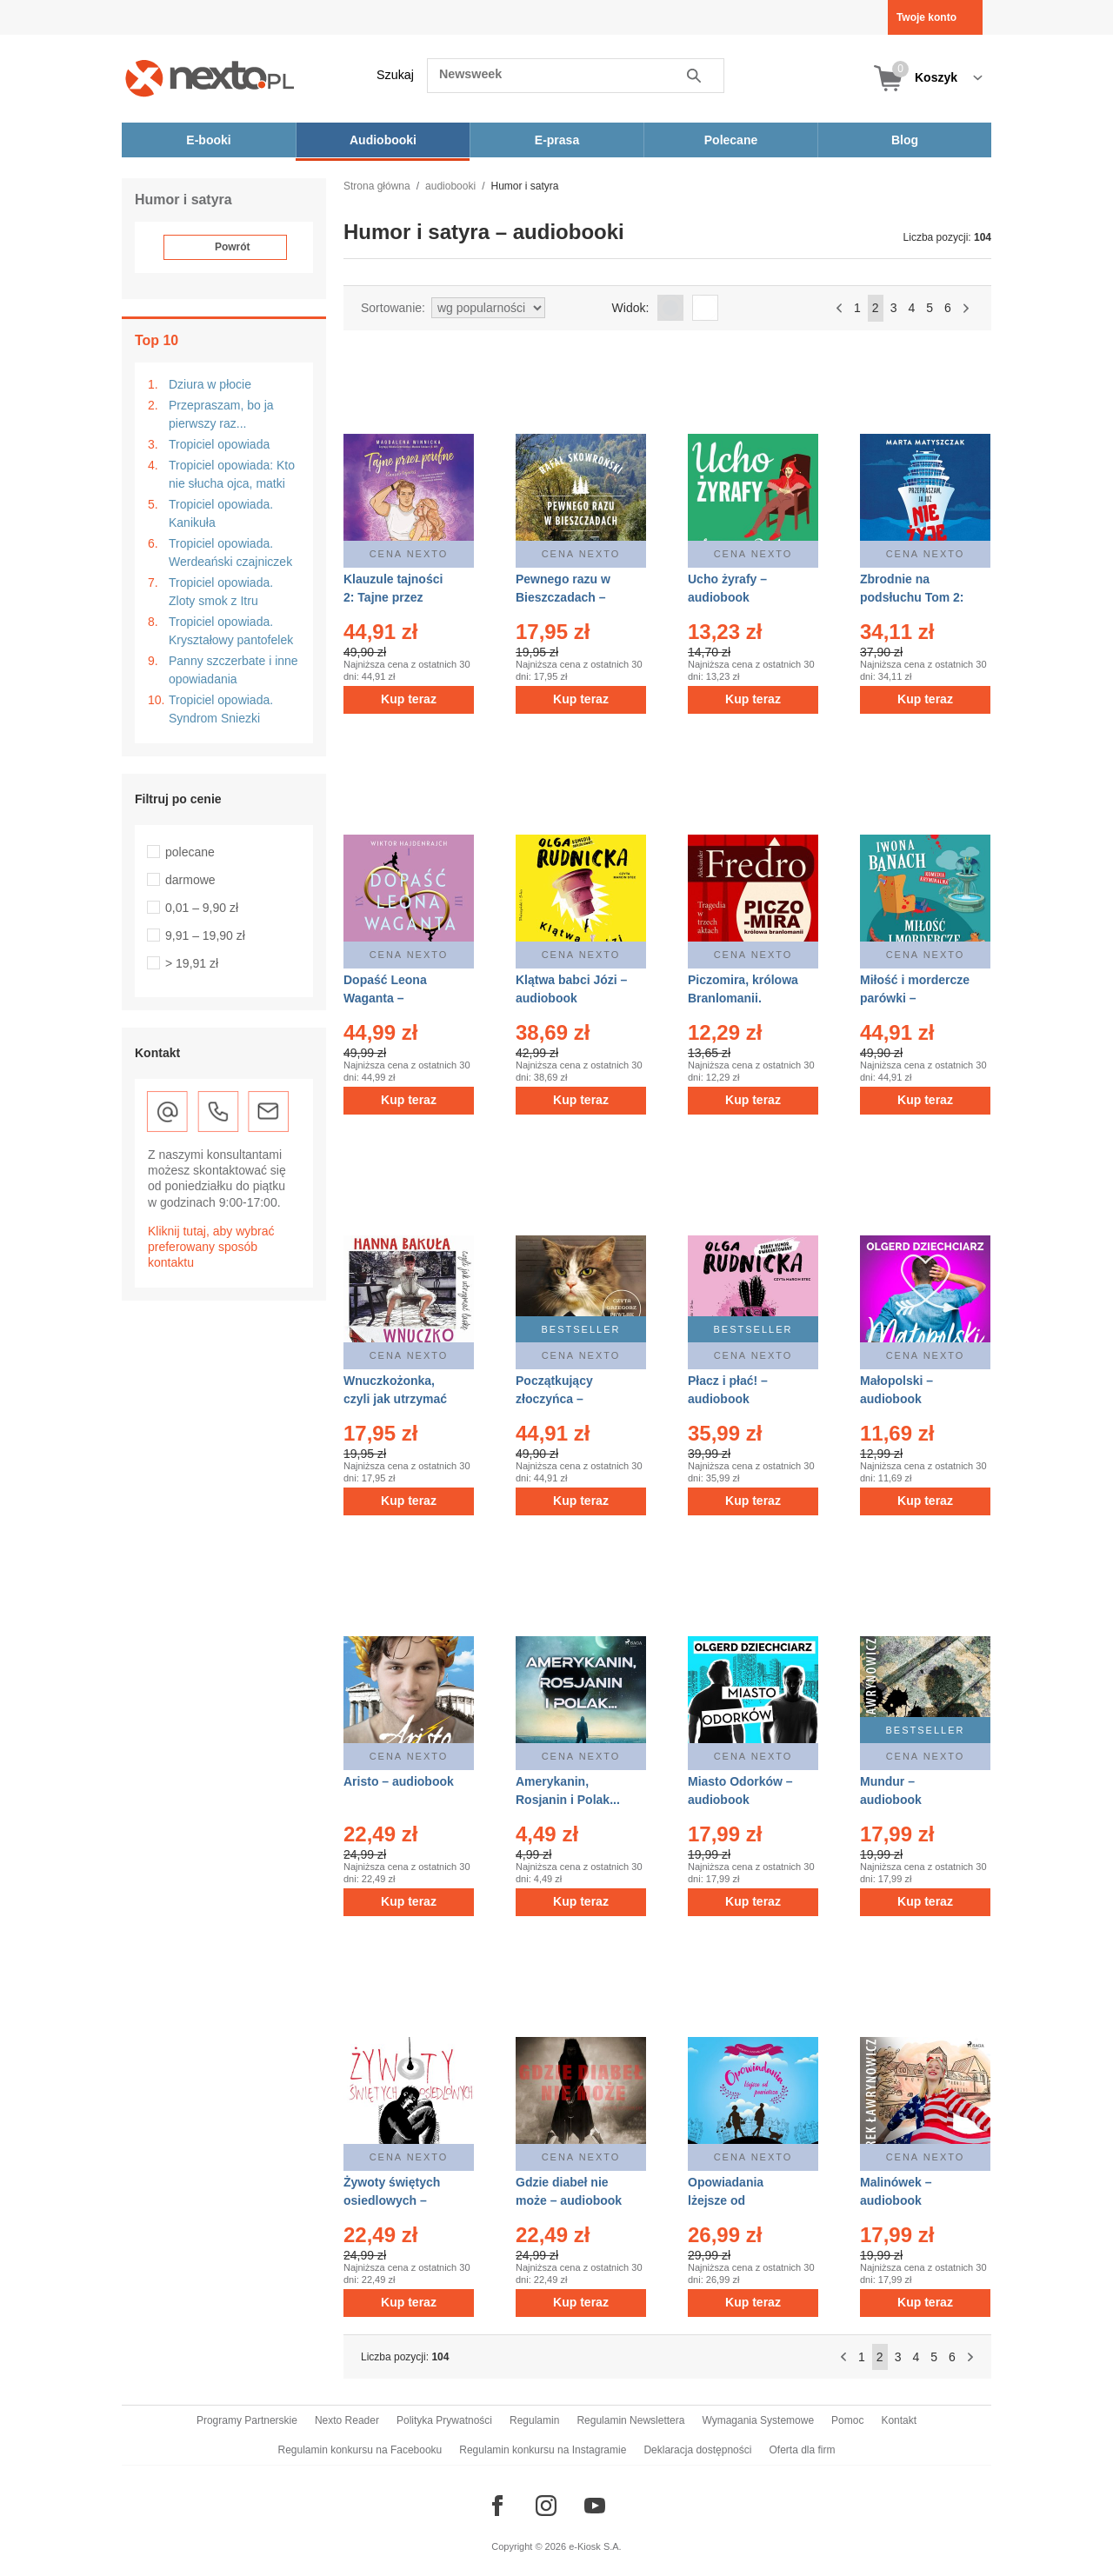 Image resolution: width=1113 pixels, height=2576 pixels. What do you see at coordinates (444, 2420) in the screenshot?
I see `Polityka Prywatności` at bounding box center [444, 2420].